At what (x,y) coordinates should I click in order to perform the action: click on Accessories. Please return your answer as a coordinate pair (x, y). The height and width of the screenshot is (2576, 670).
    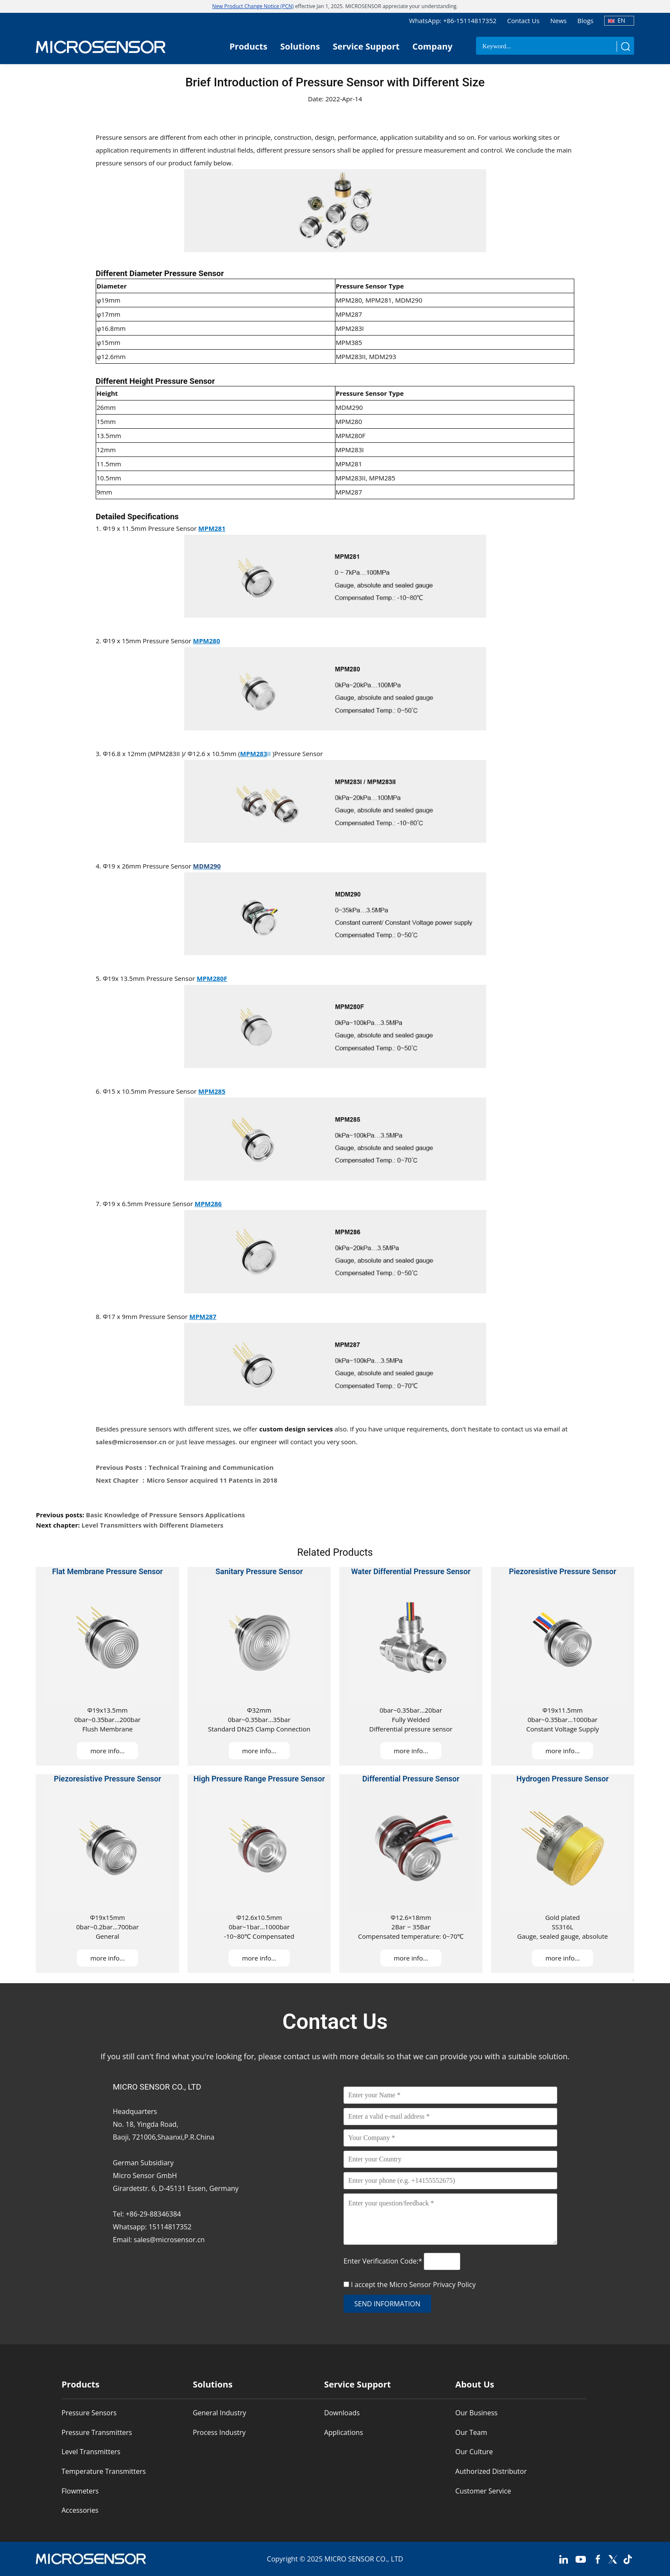
    Looking at the image, I should click on (80, 2510).